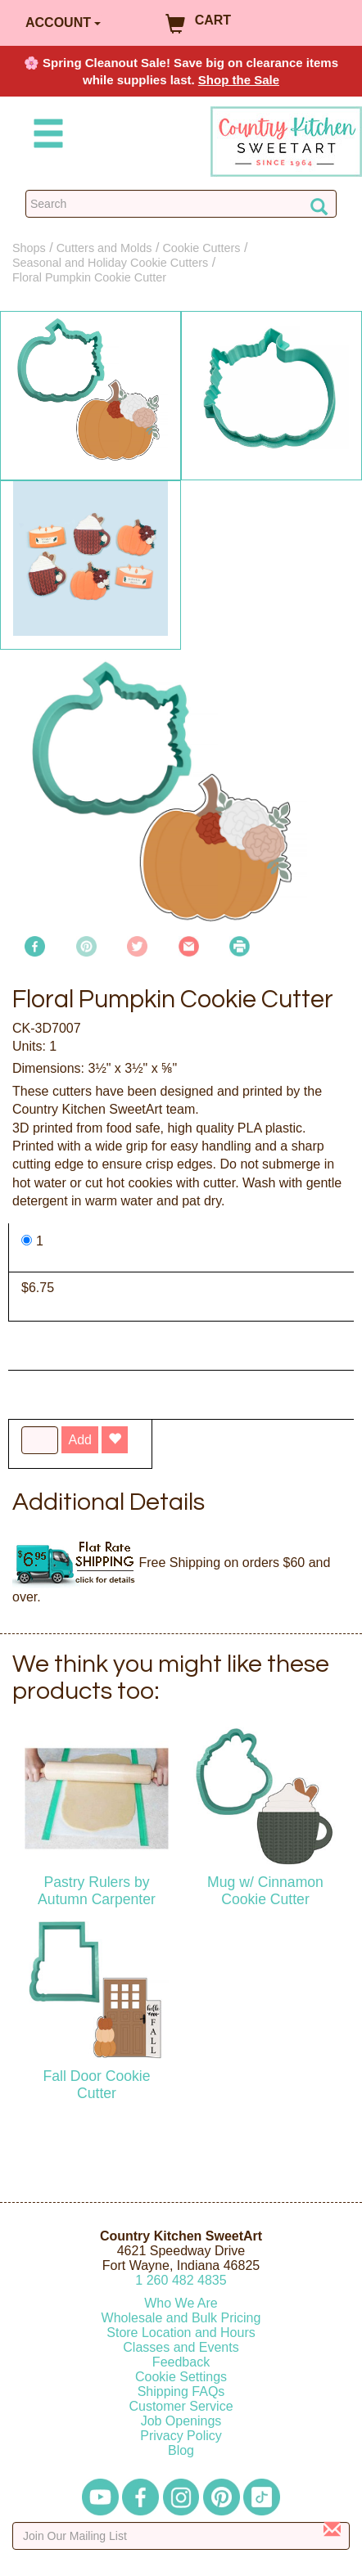  Describe the element at coordinates (181, 2377) in the screenshot. I see `Cookie Settings` at that location.